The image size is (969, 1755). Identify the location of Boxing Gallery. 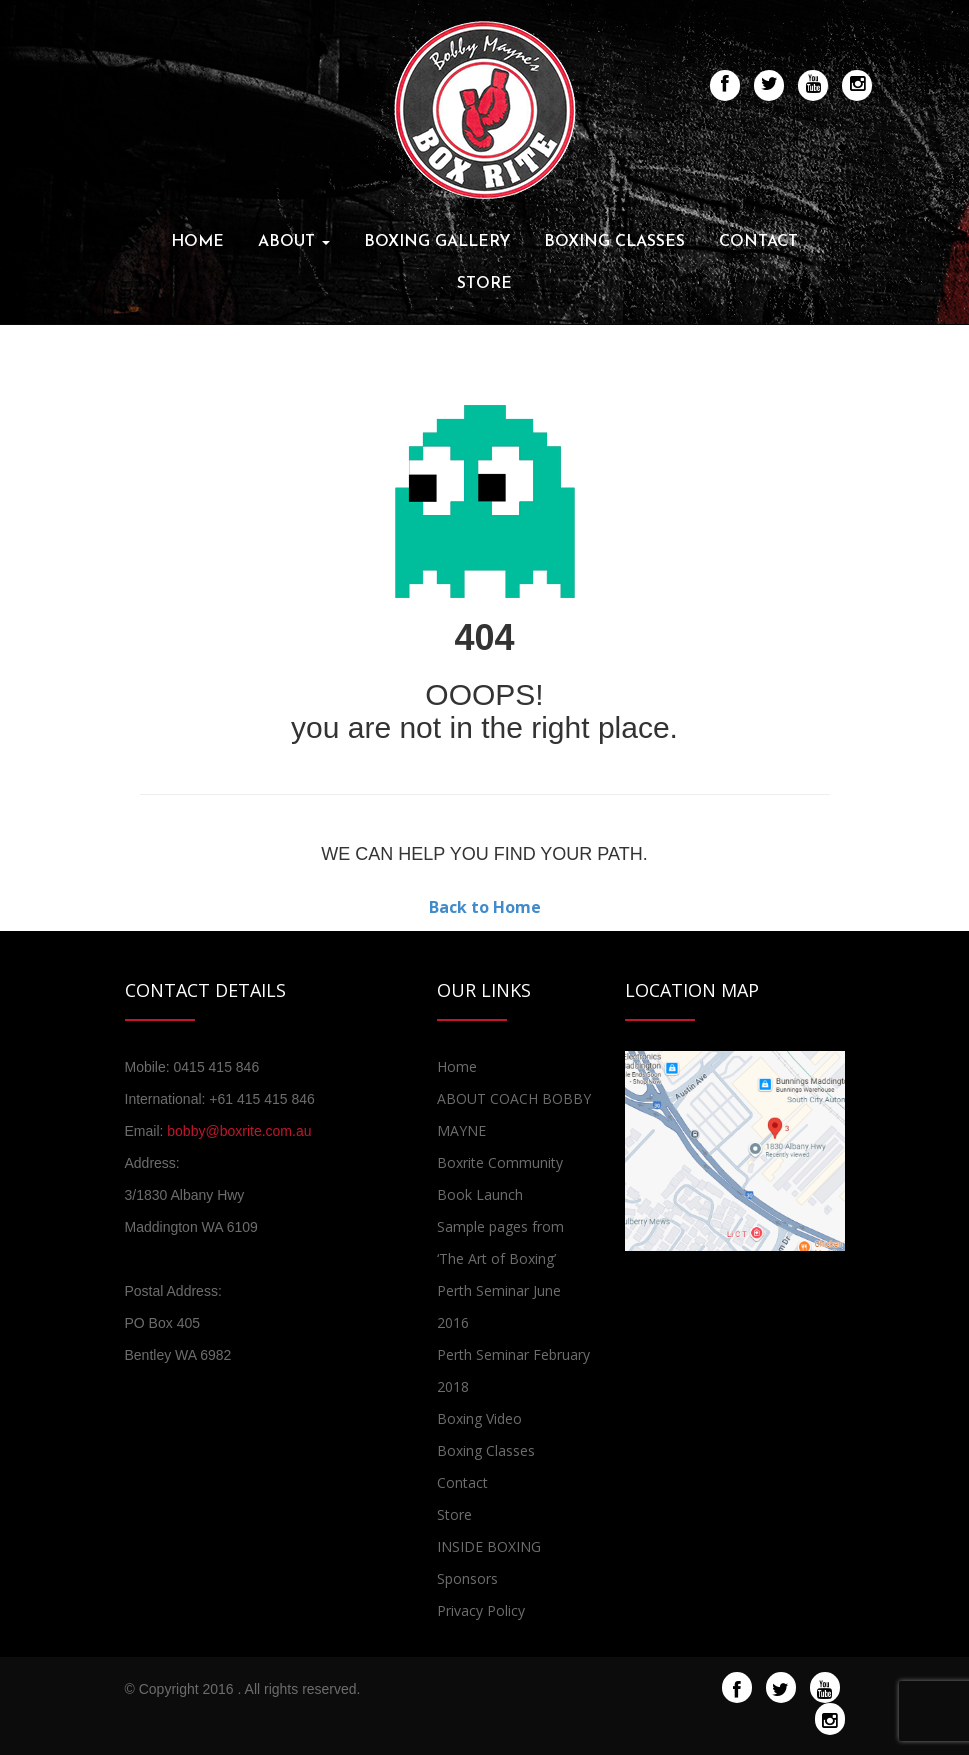
(437, 242).